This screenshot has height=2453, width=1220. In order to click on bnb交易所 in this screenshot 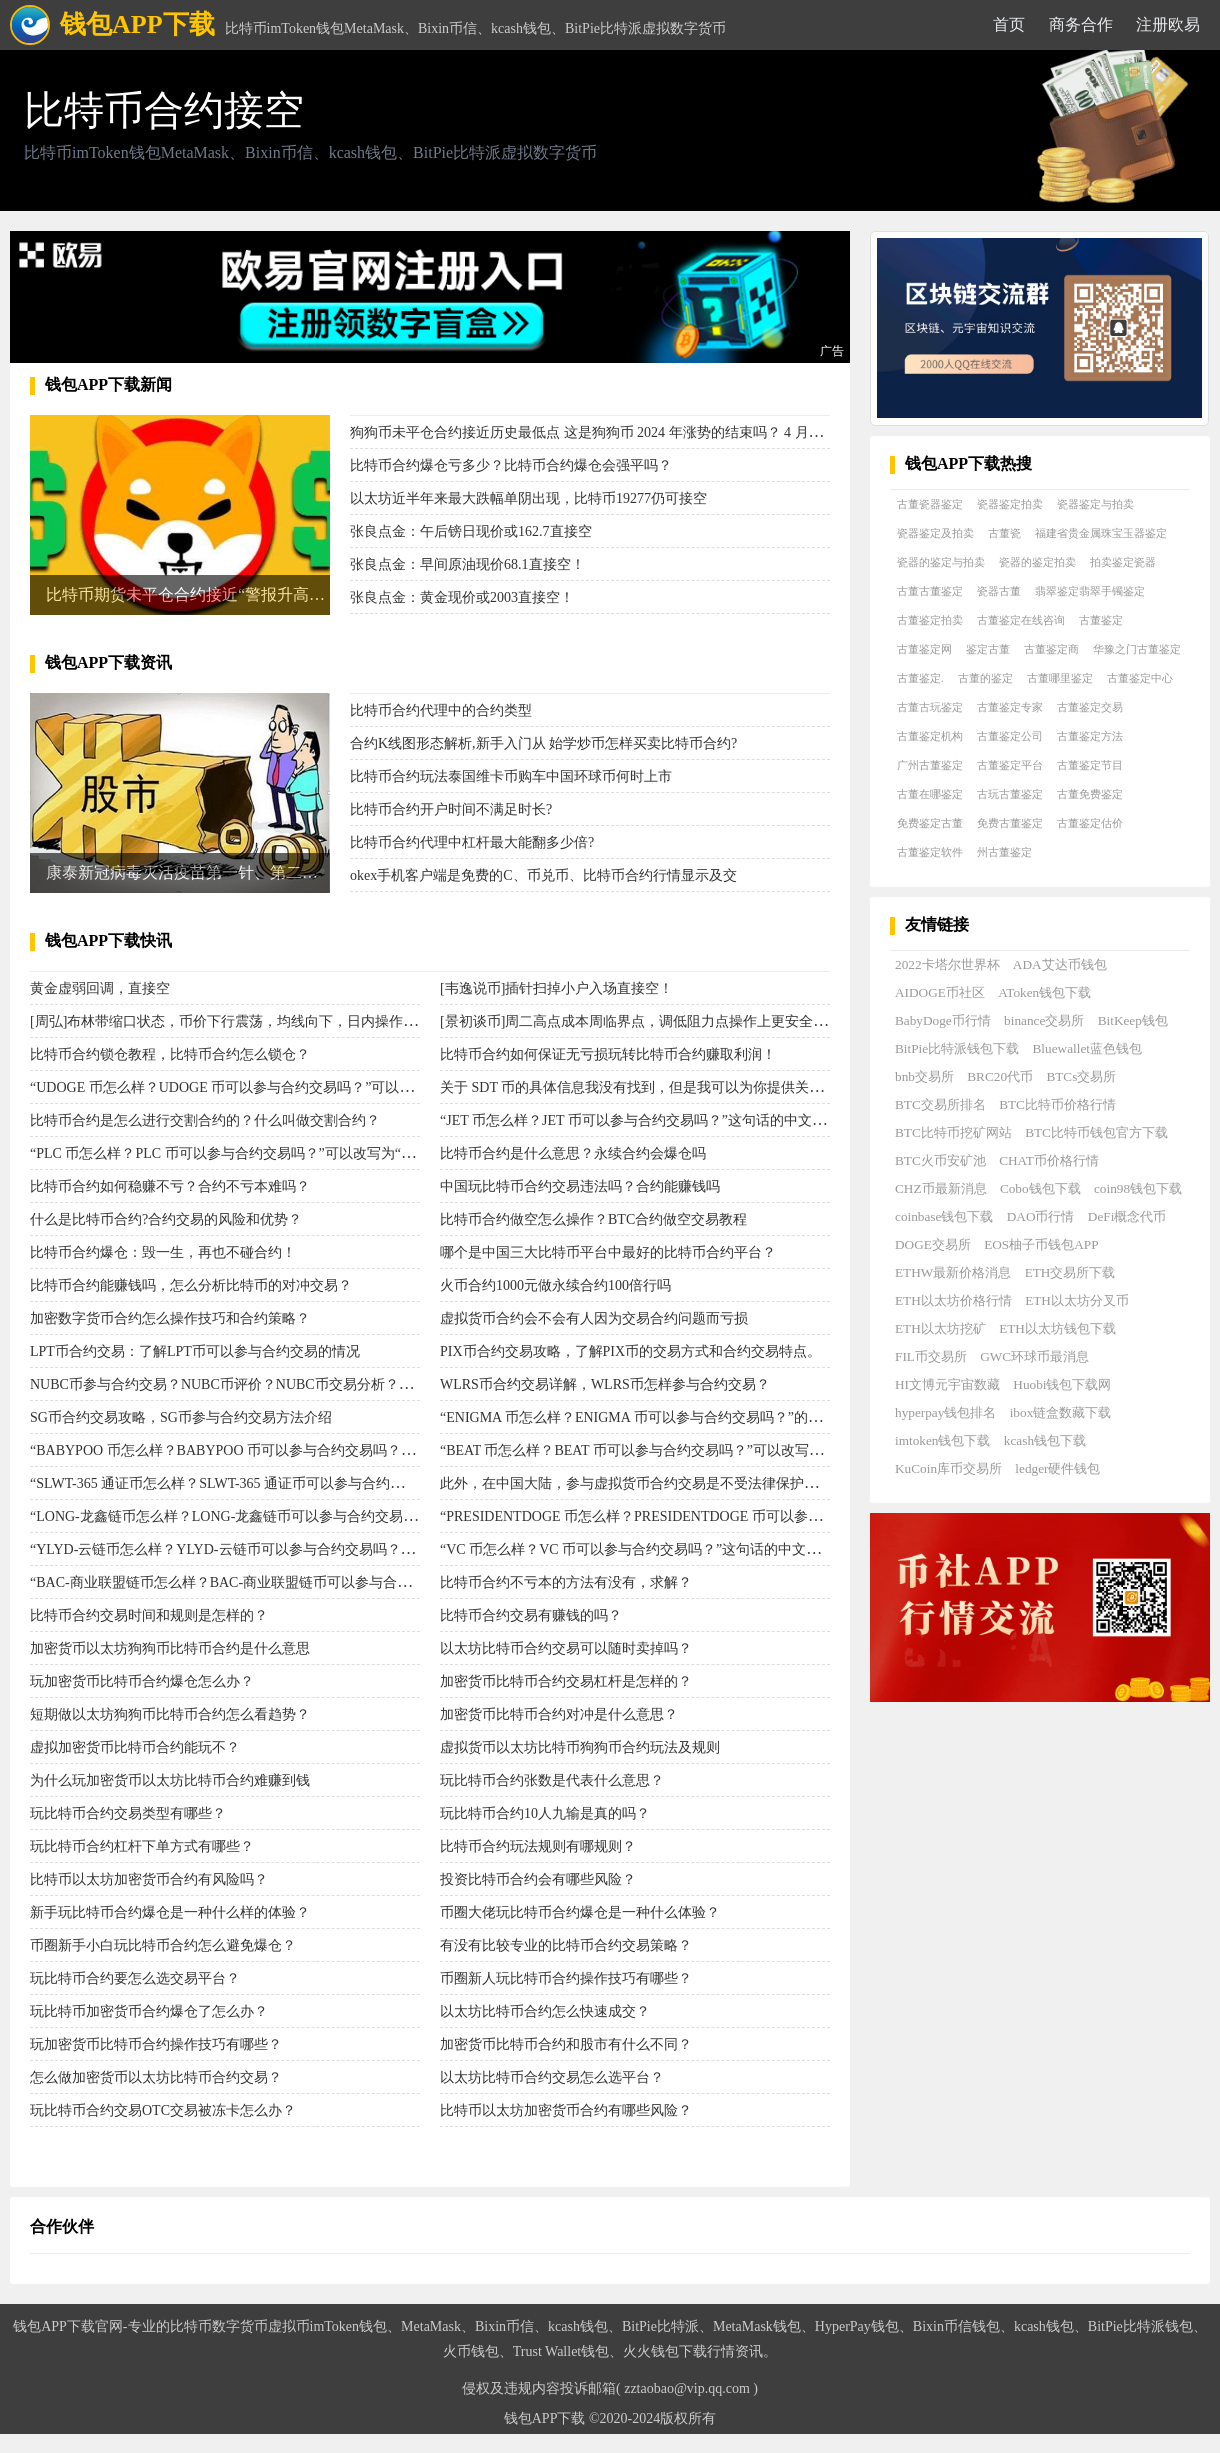, I will do `click(924, 1076)`.